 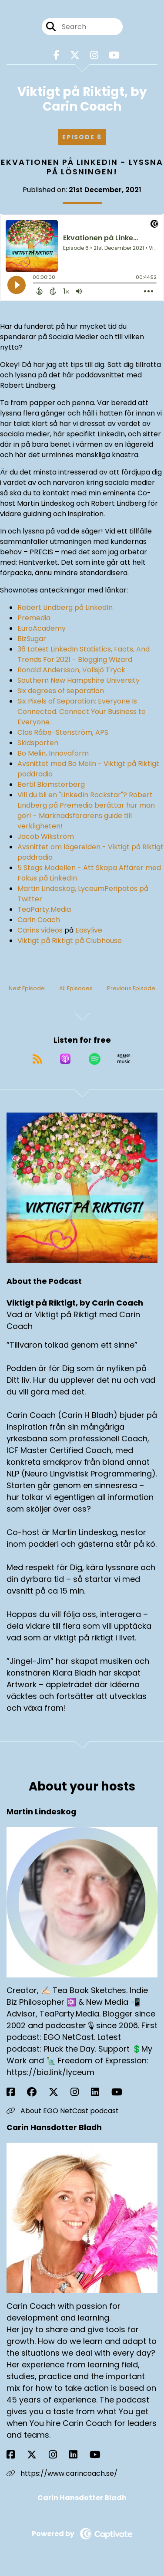 I want to click on [Carin Hansdotter Bladh's Facebook page], so click(x=16, y=2454).